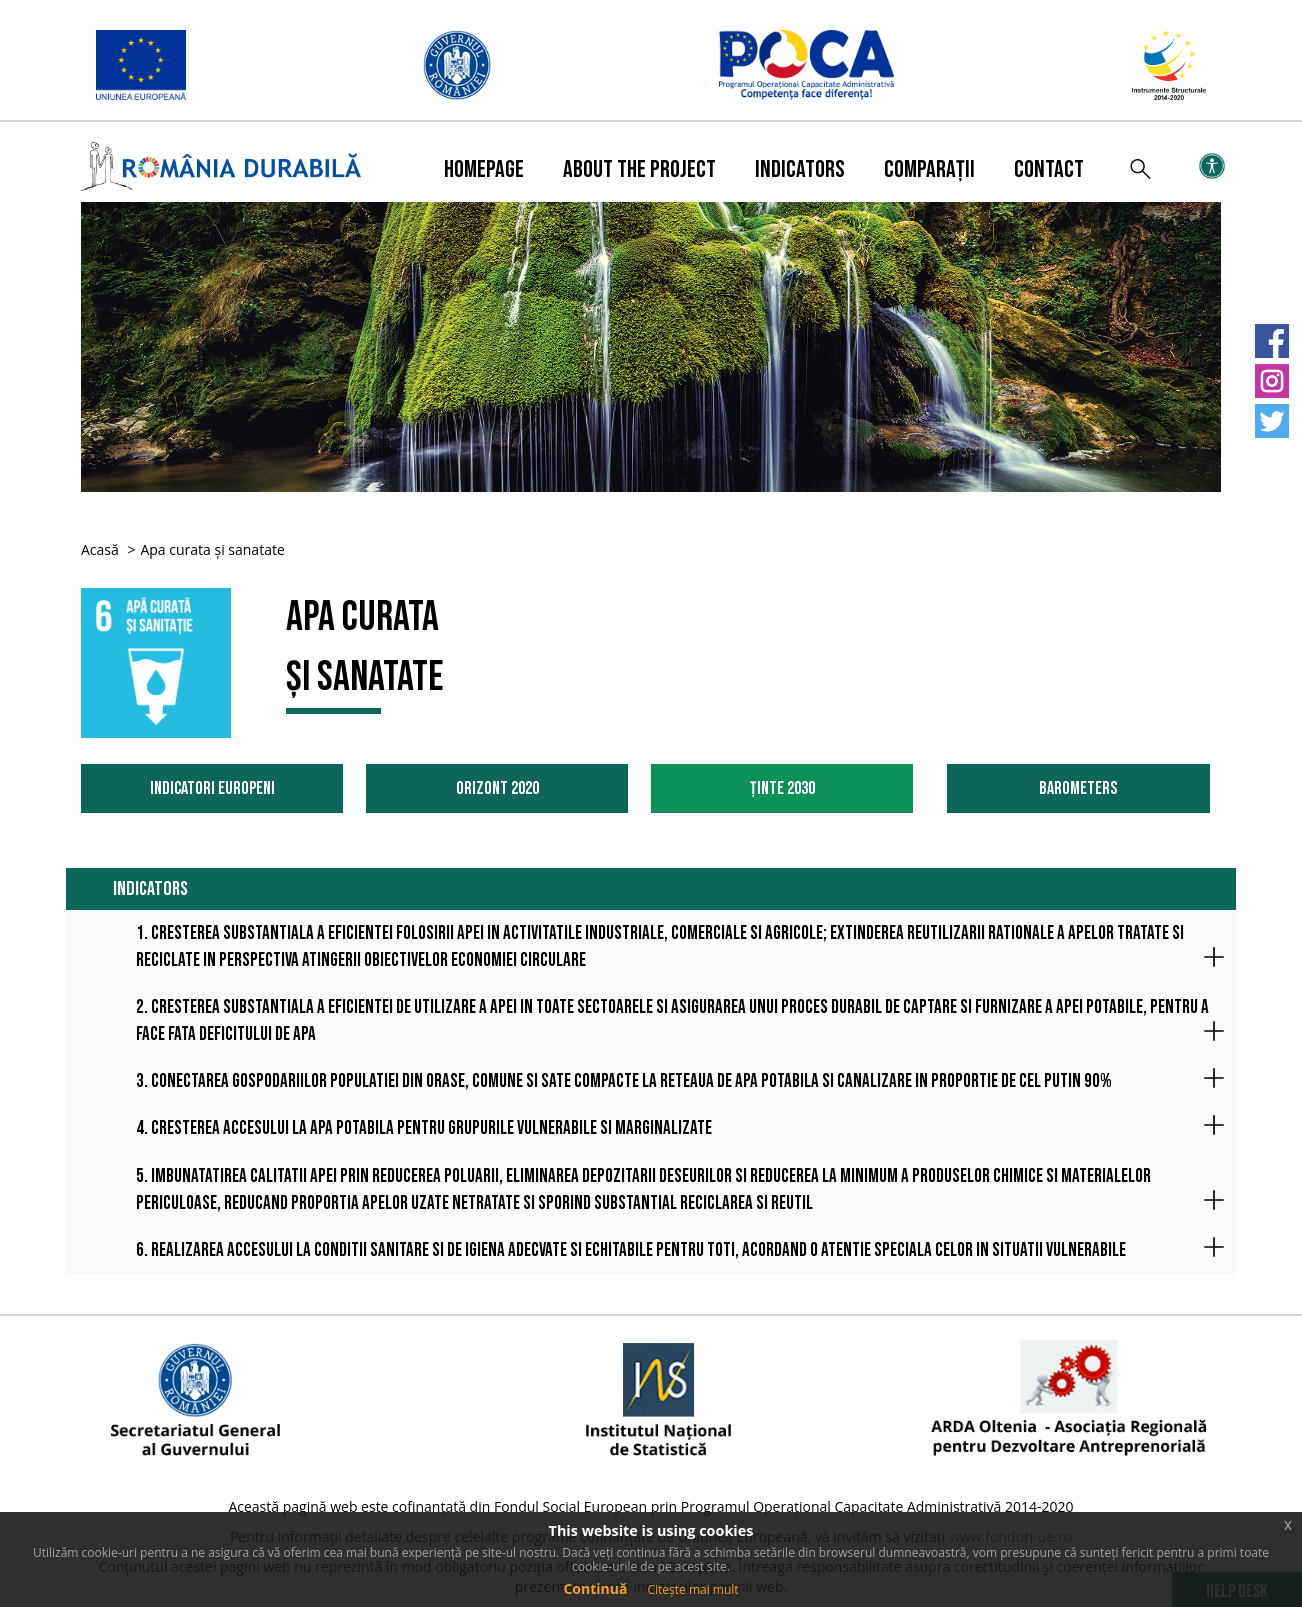  I want to click on Indicators, so click(800, 169).